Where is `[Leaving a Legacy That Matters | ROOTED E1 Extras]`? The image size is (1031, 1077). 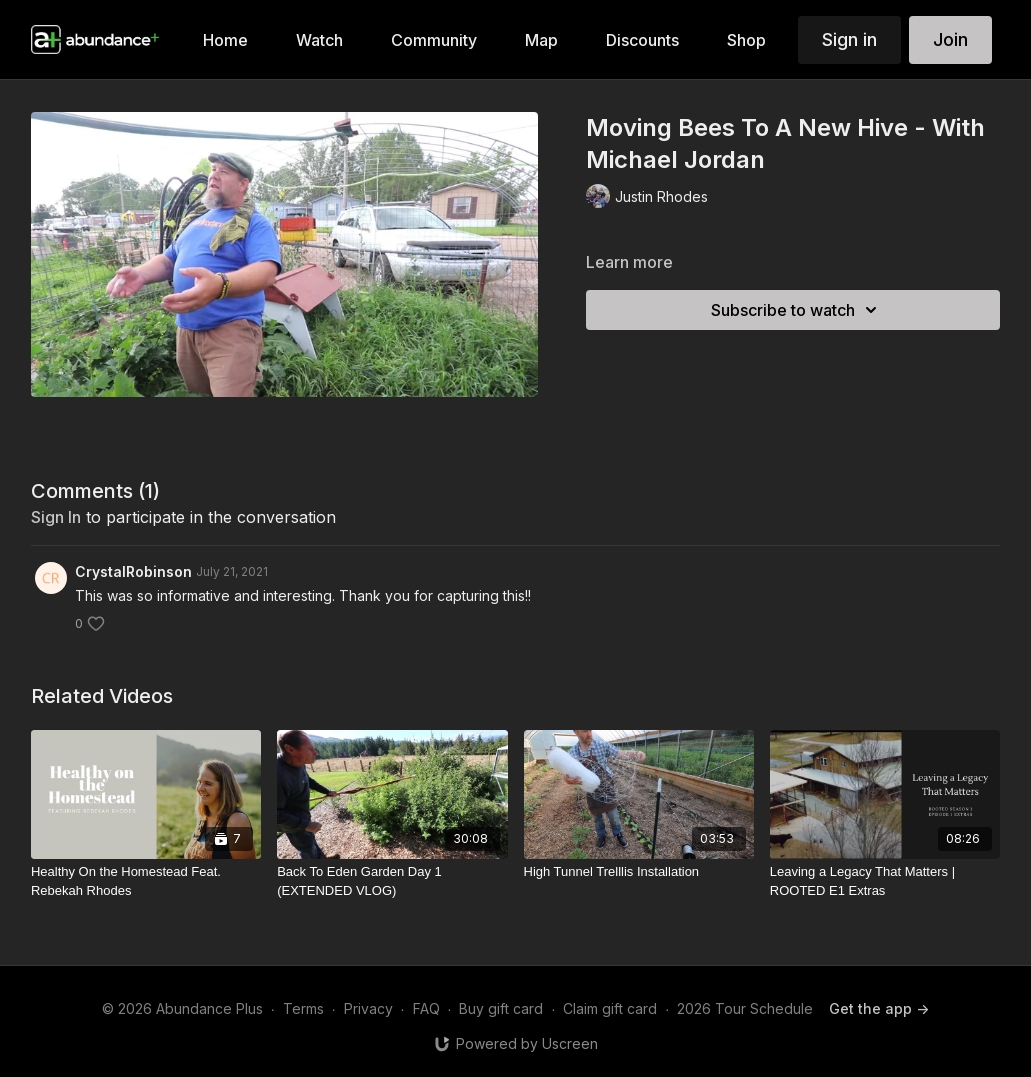
[Leaving a Legacy That Matters | ROOTED E1 Extras] is located at coordinates (885, 881).